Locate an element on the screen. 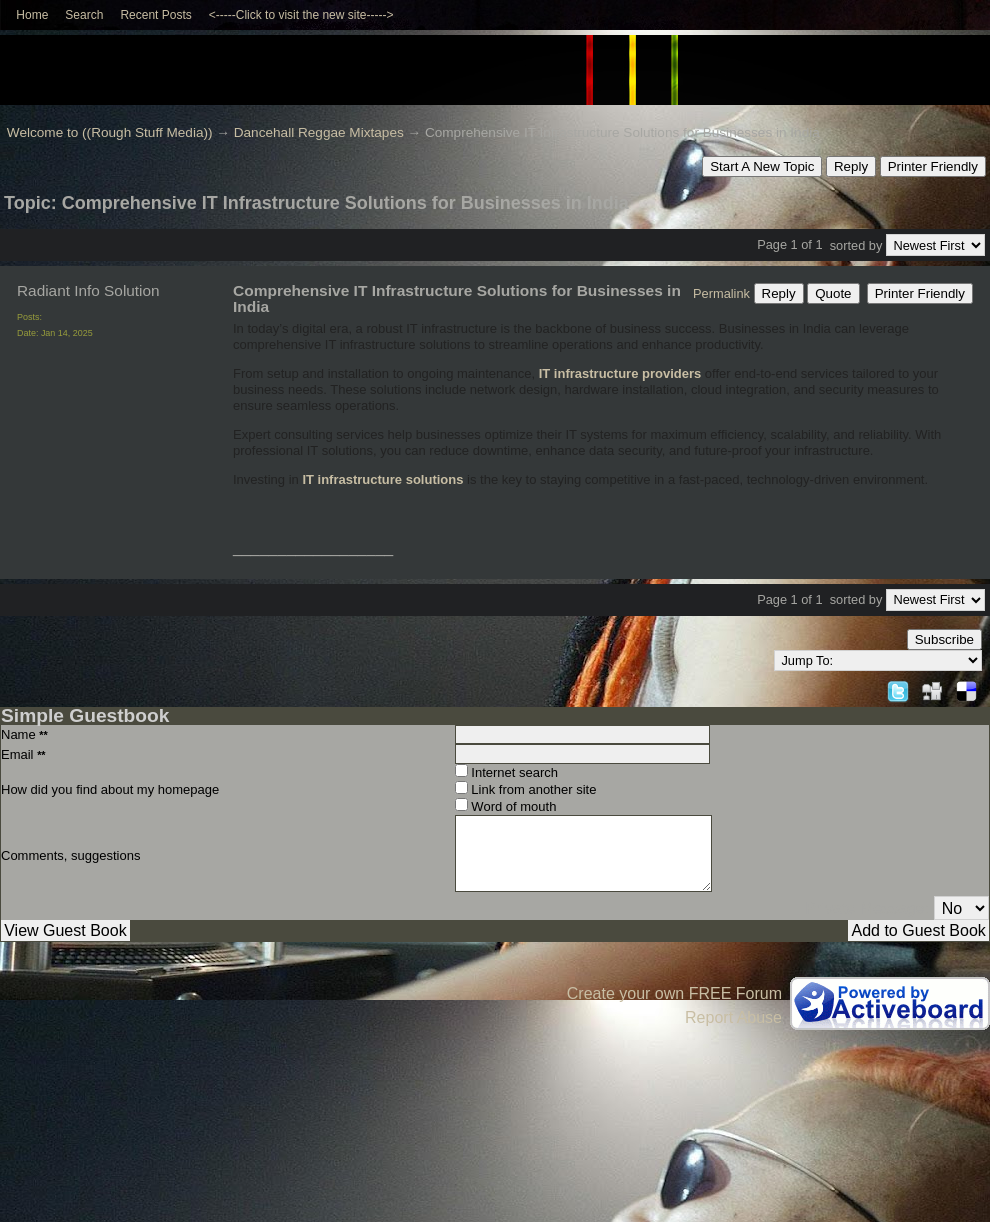  Quote is located at coordinates (833, 293).